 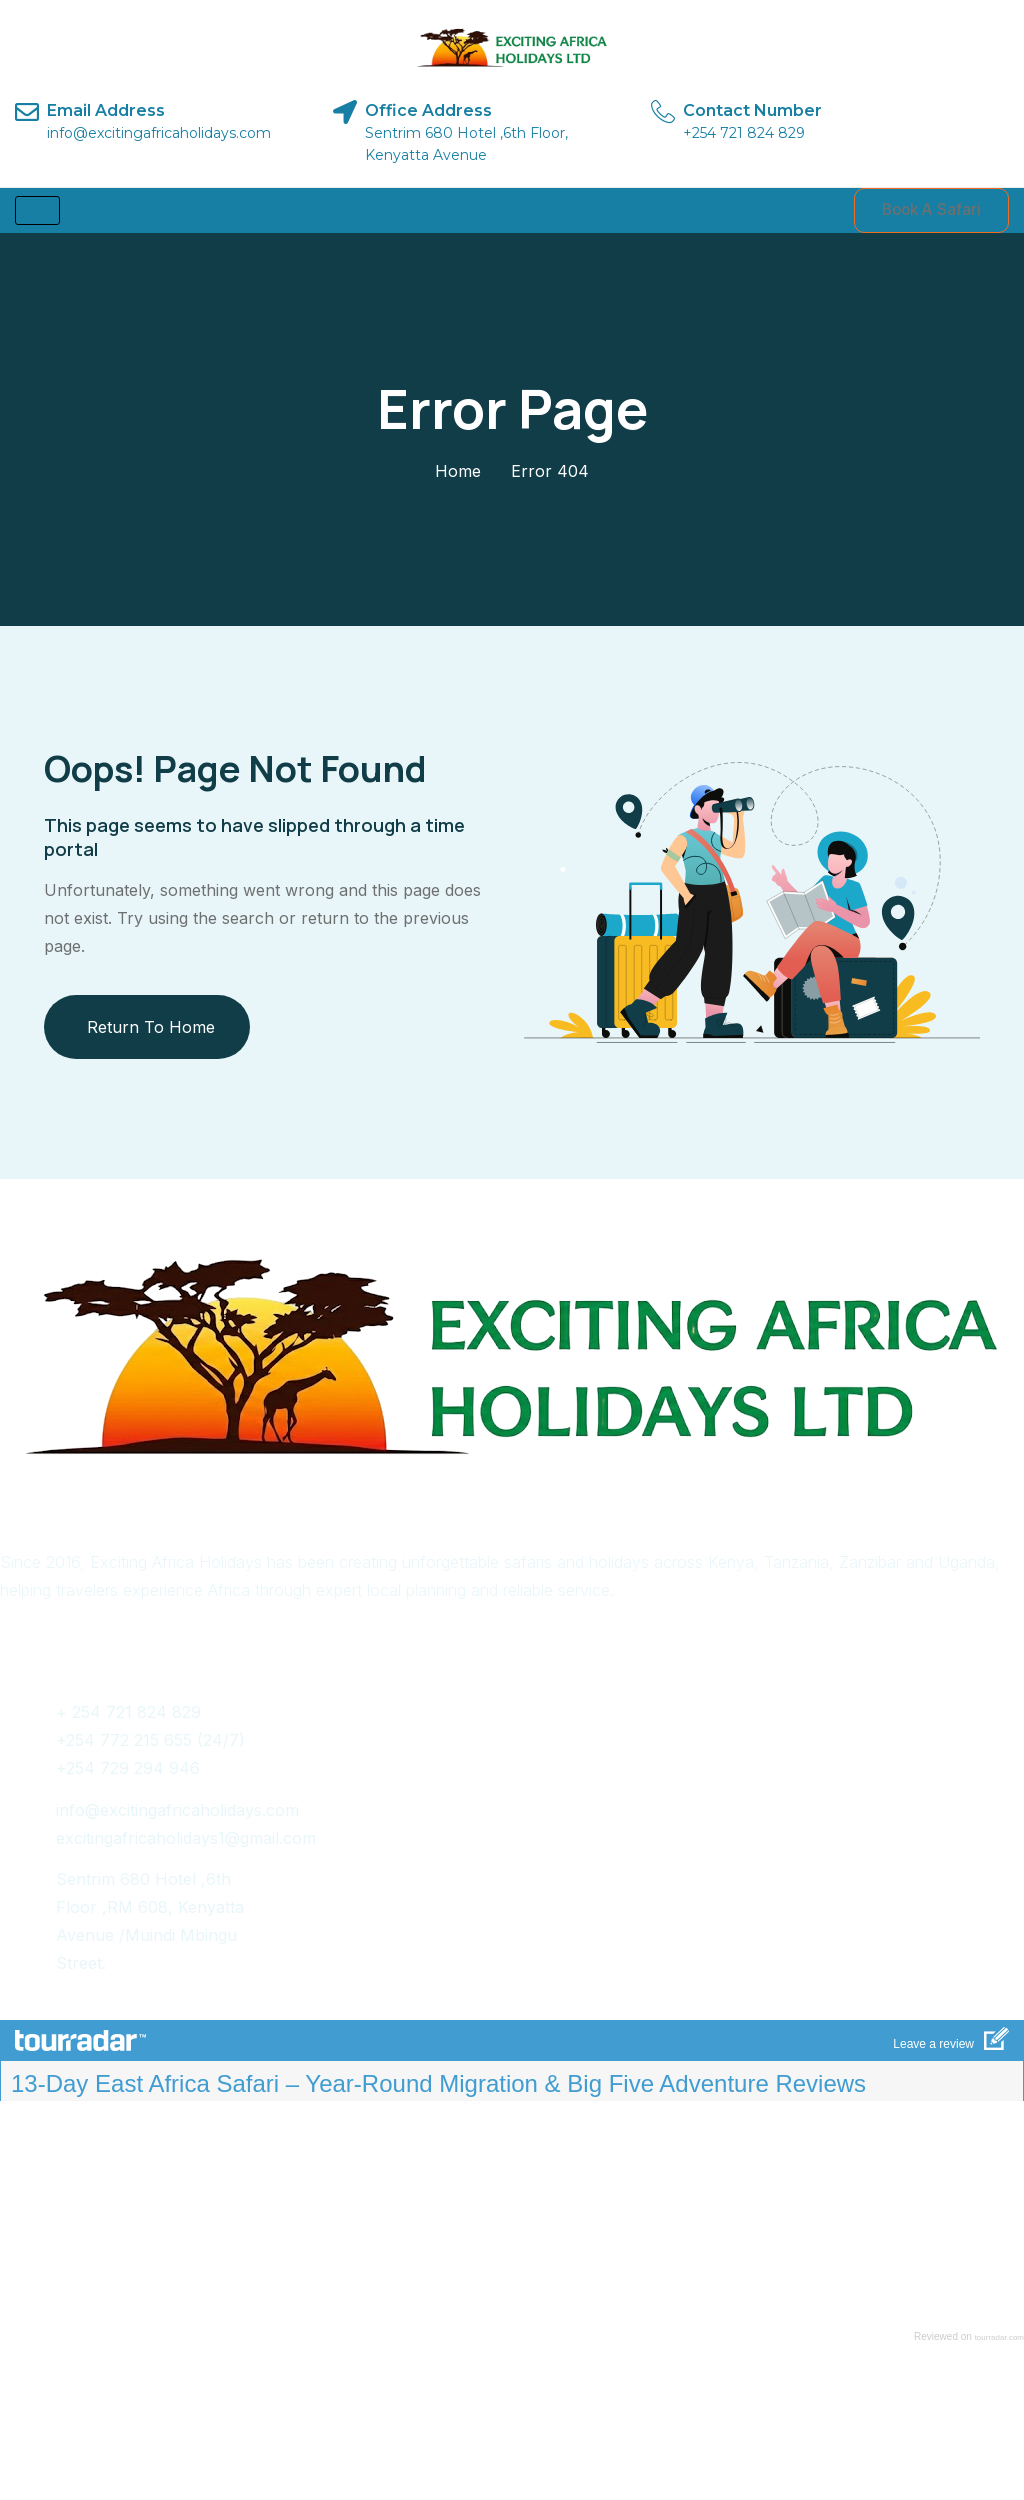 What do you see at coordinates (924, 212) in the screenshot?
I see `Book A Safari` at bounding box center [924, 212].